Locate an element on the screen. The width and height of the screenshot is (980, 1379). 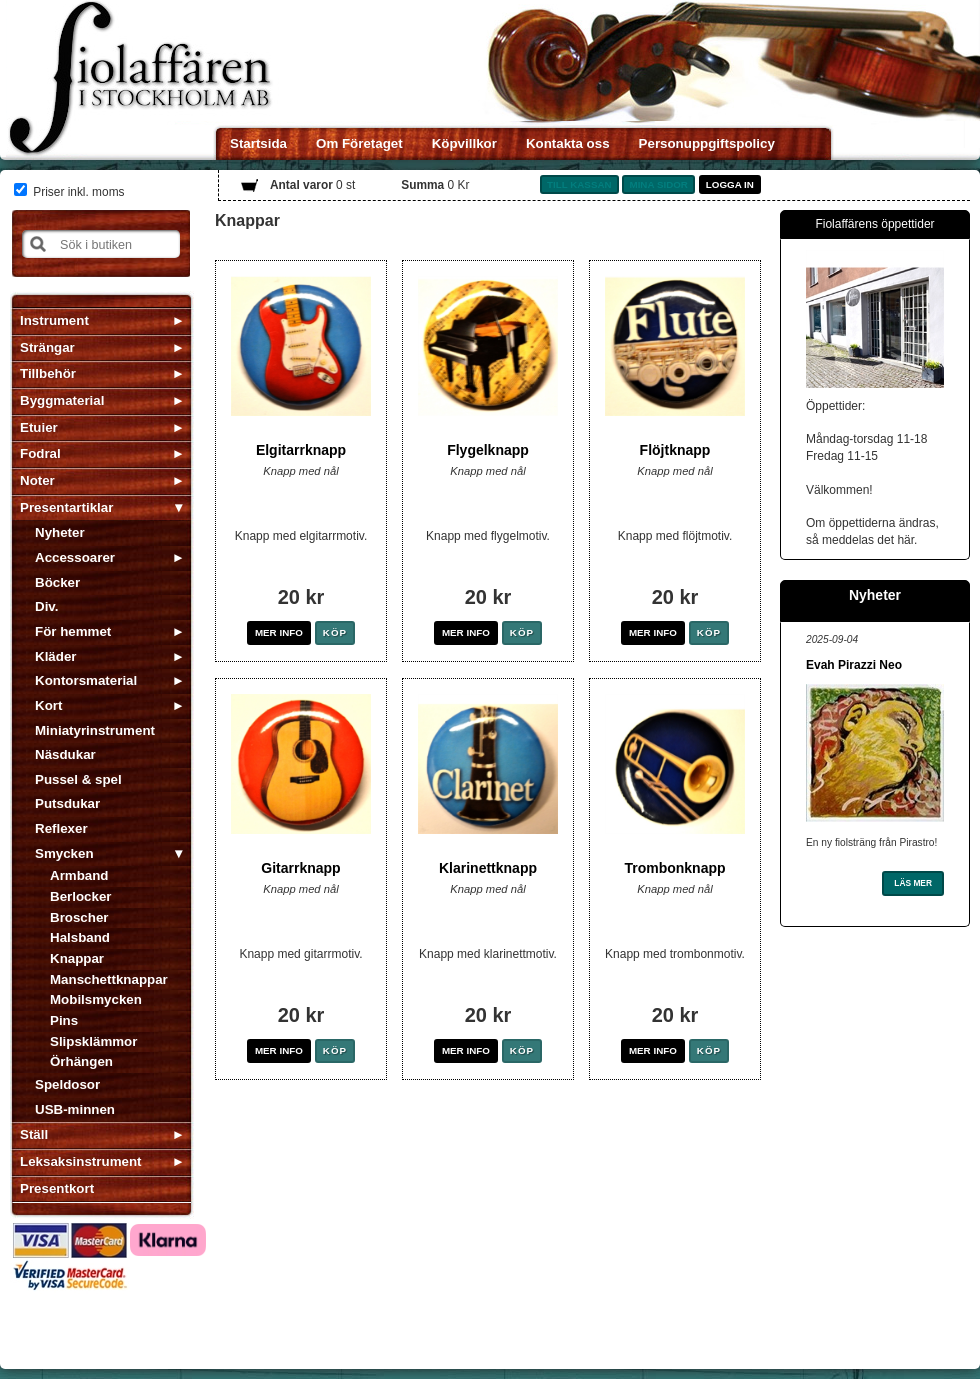
Knappar is located at coordinates (77, 958).